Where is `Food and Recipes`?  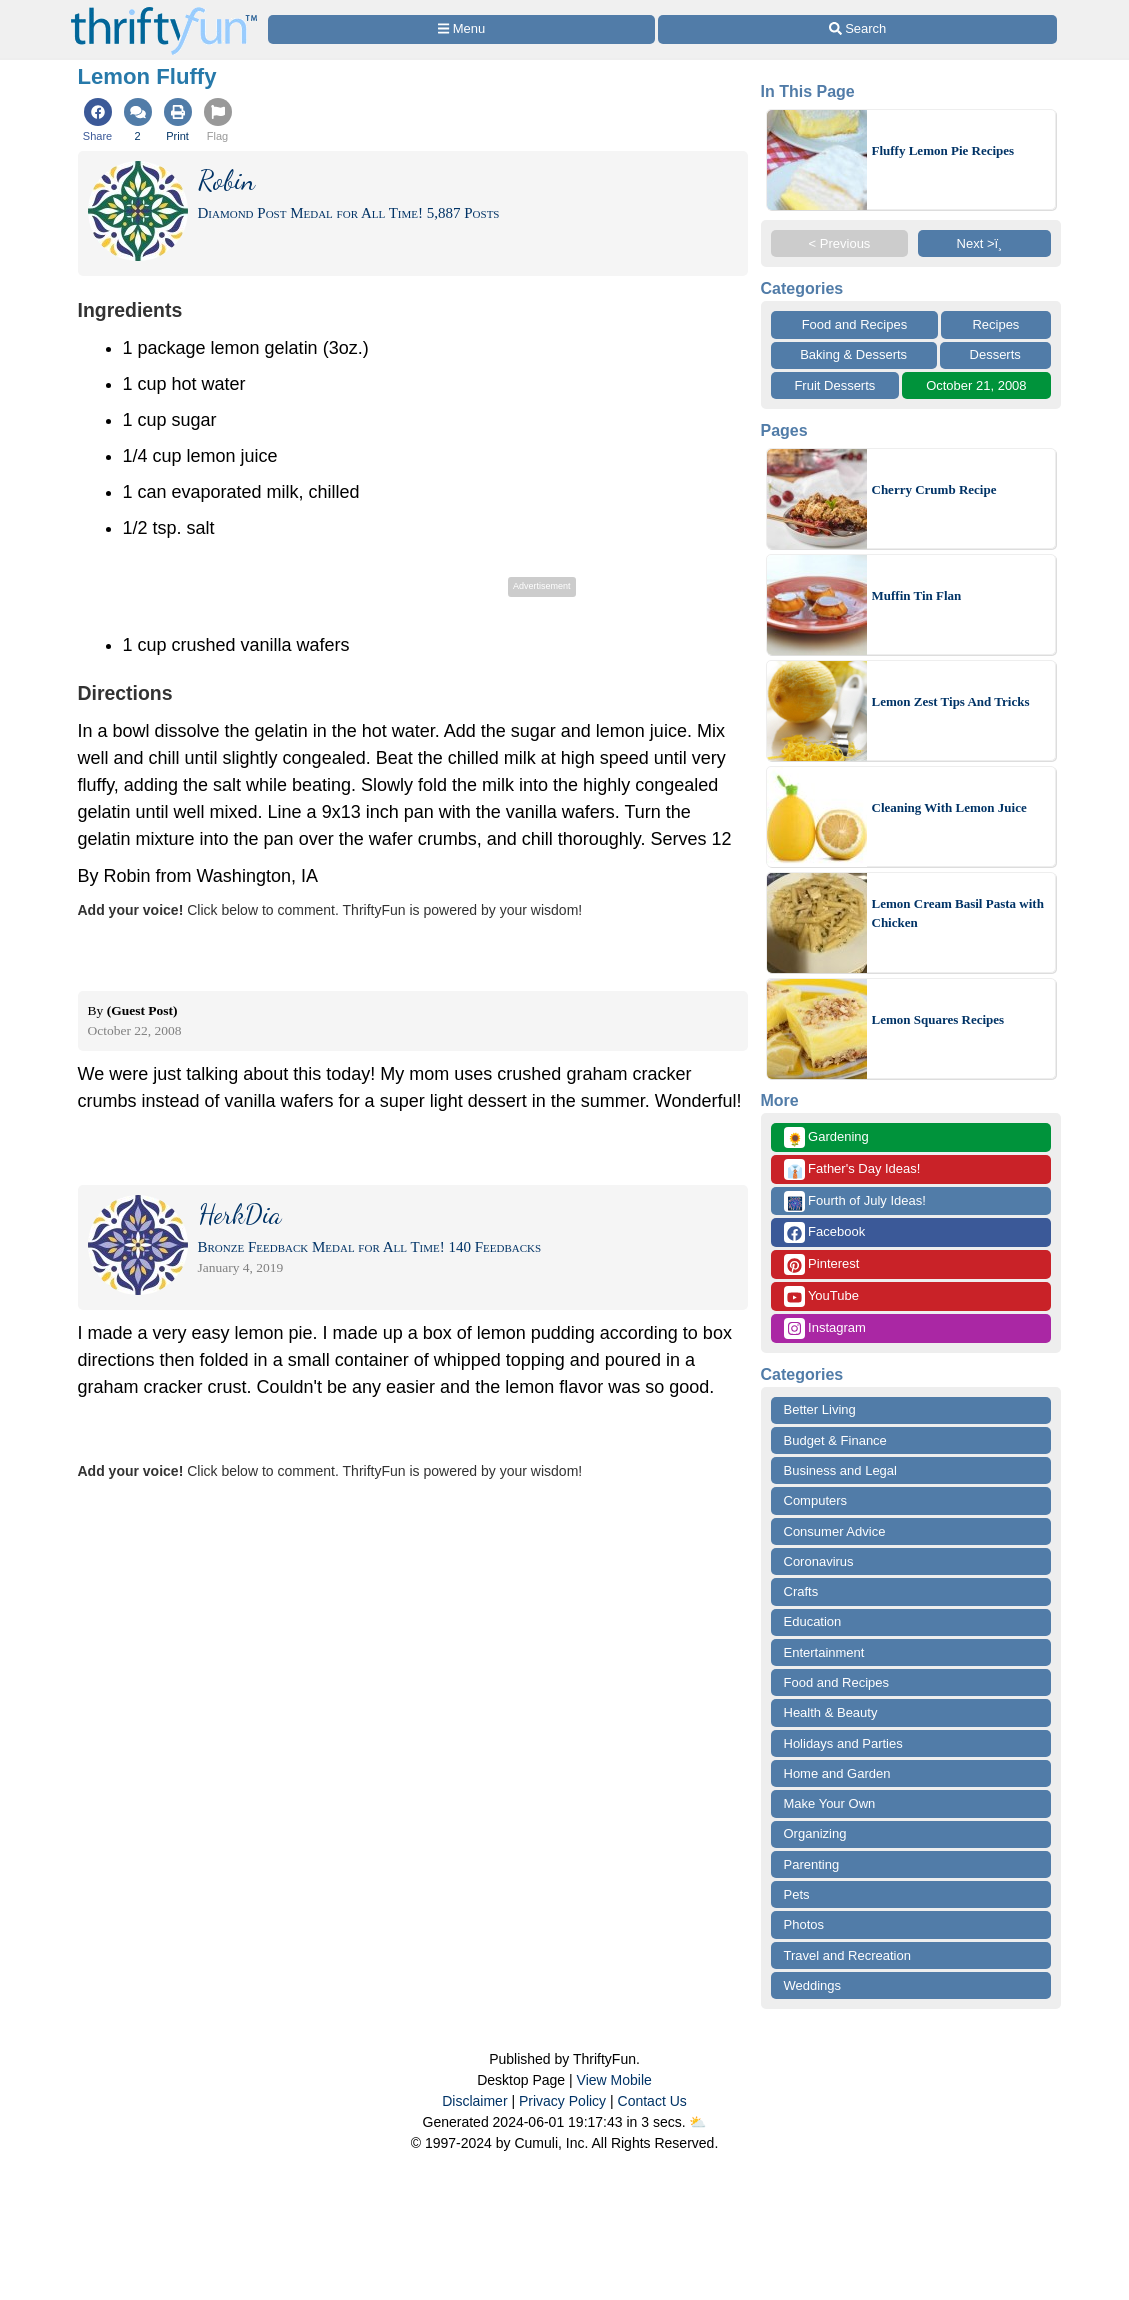 Food and Recipes is located at coordinates (855, 324).